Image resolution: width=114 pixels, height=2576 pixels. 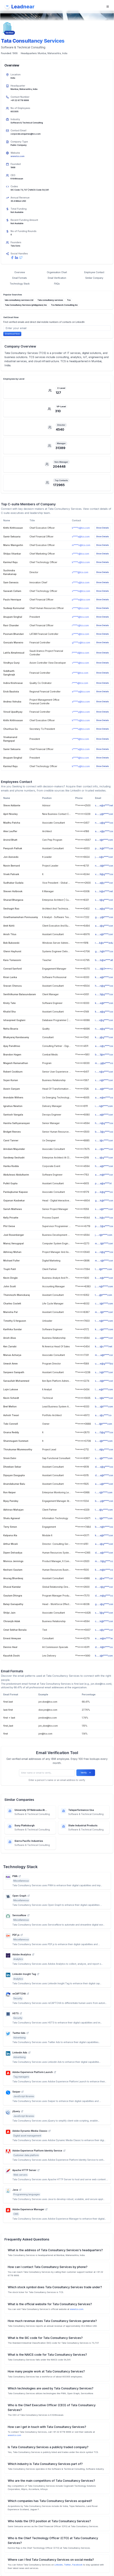 What do you see at coordinates (81, 562) in the screenshot?
I see `k****u@tcs.com` at bounding box center [81, 562].